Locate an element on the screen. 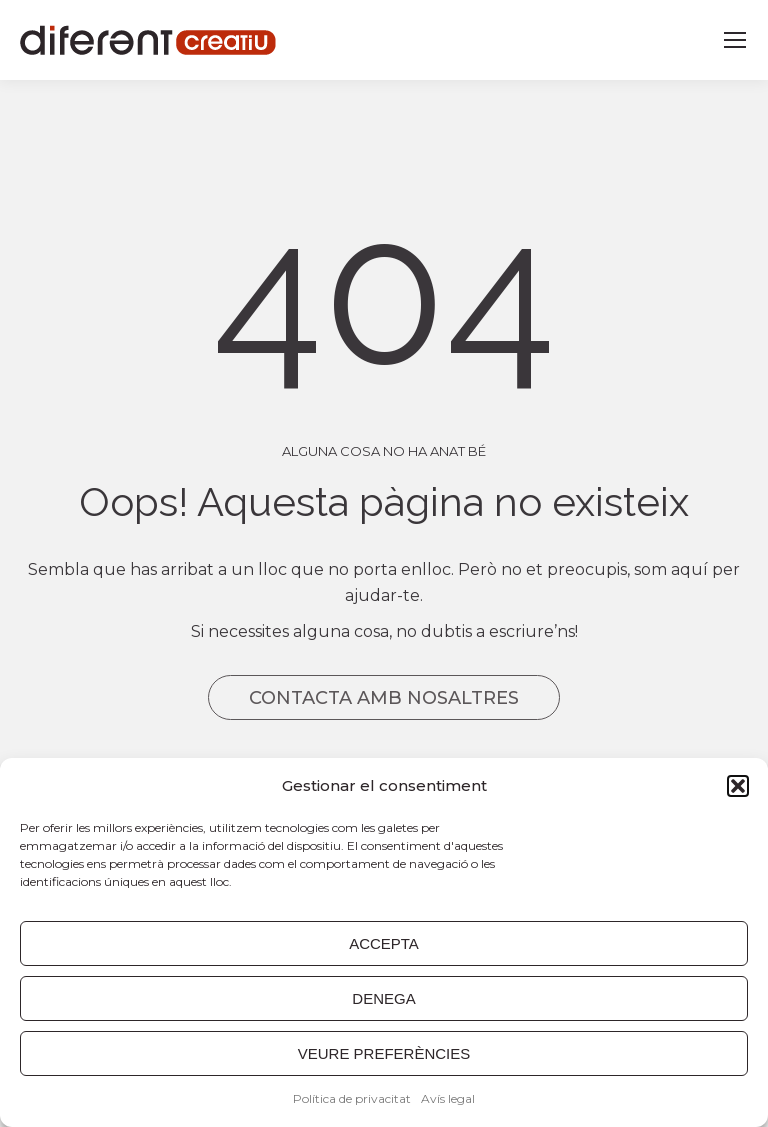  ACCEPTA is located at coordinates (384, 943).